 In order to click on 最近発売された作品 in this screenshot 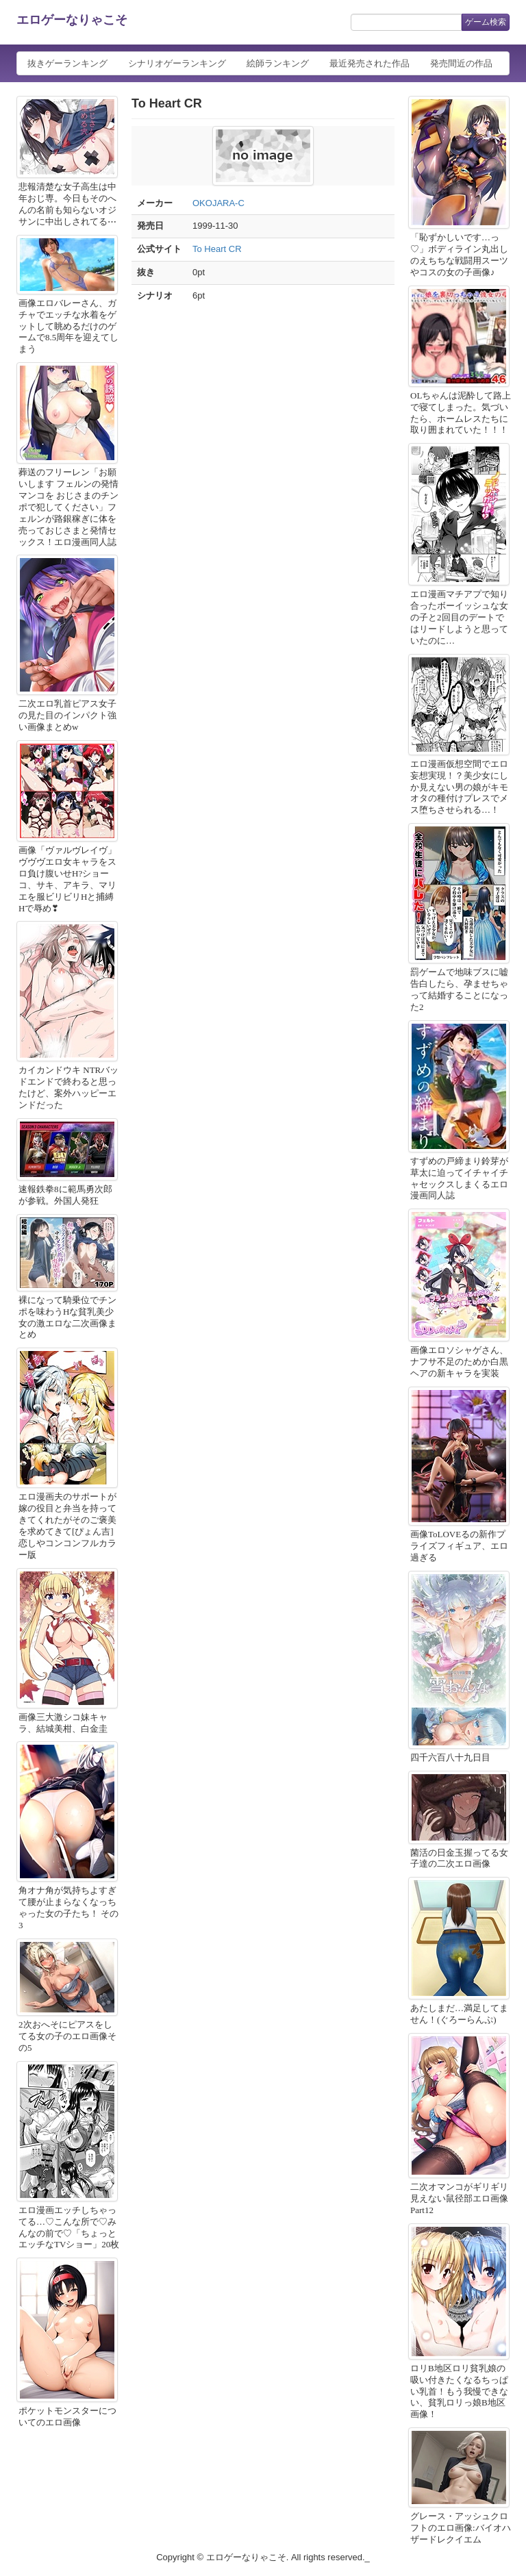, I will do `click(369, 63)`.